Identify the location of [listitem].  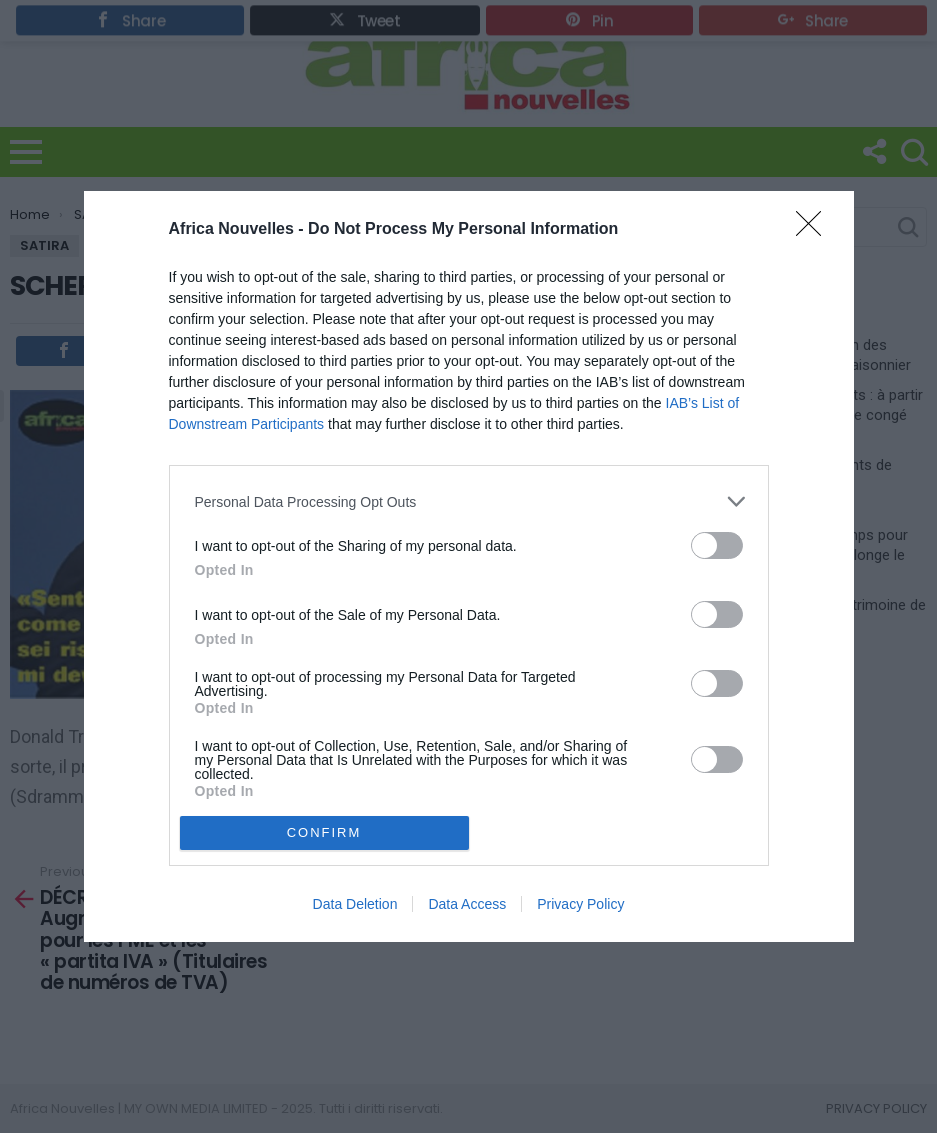
(469, 501).